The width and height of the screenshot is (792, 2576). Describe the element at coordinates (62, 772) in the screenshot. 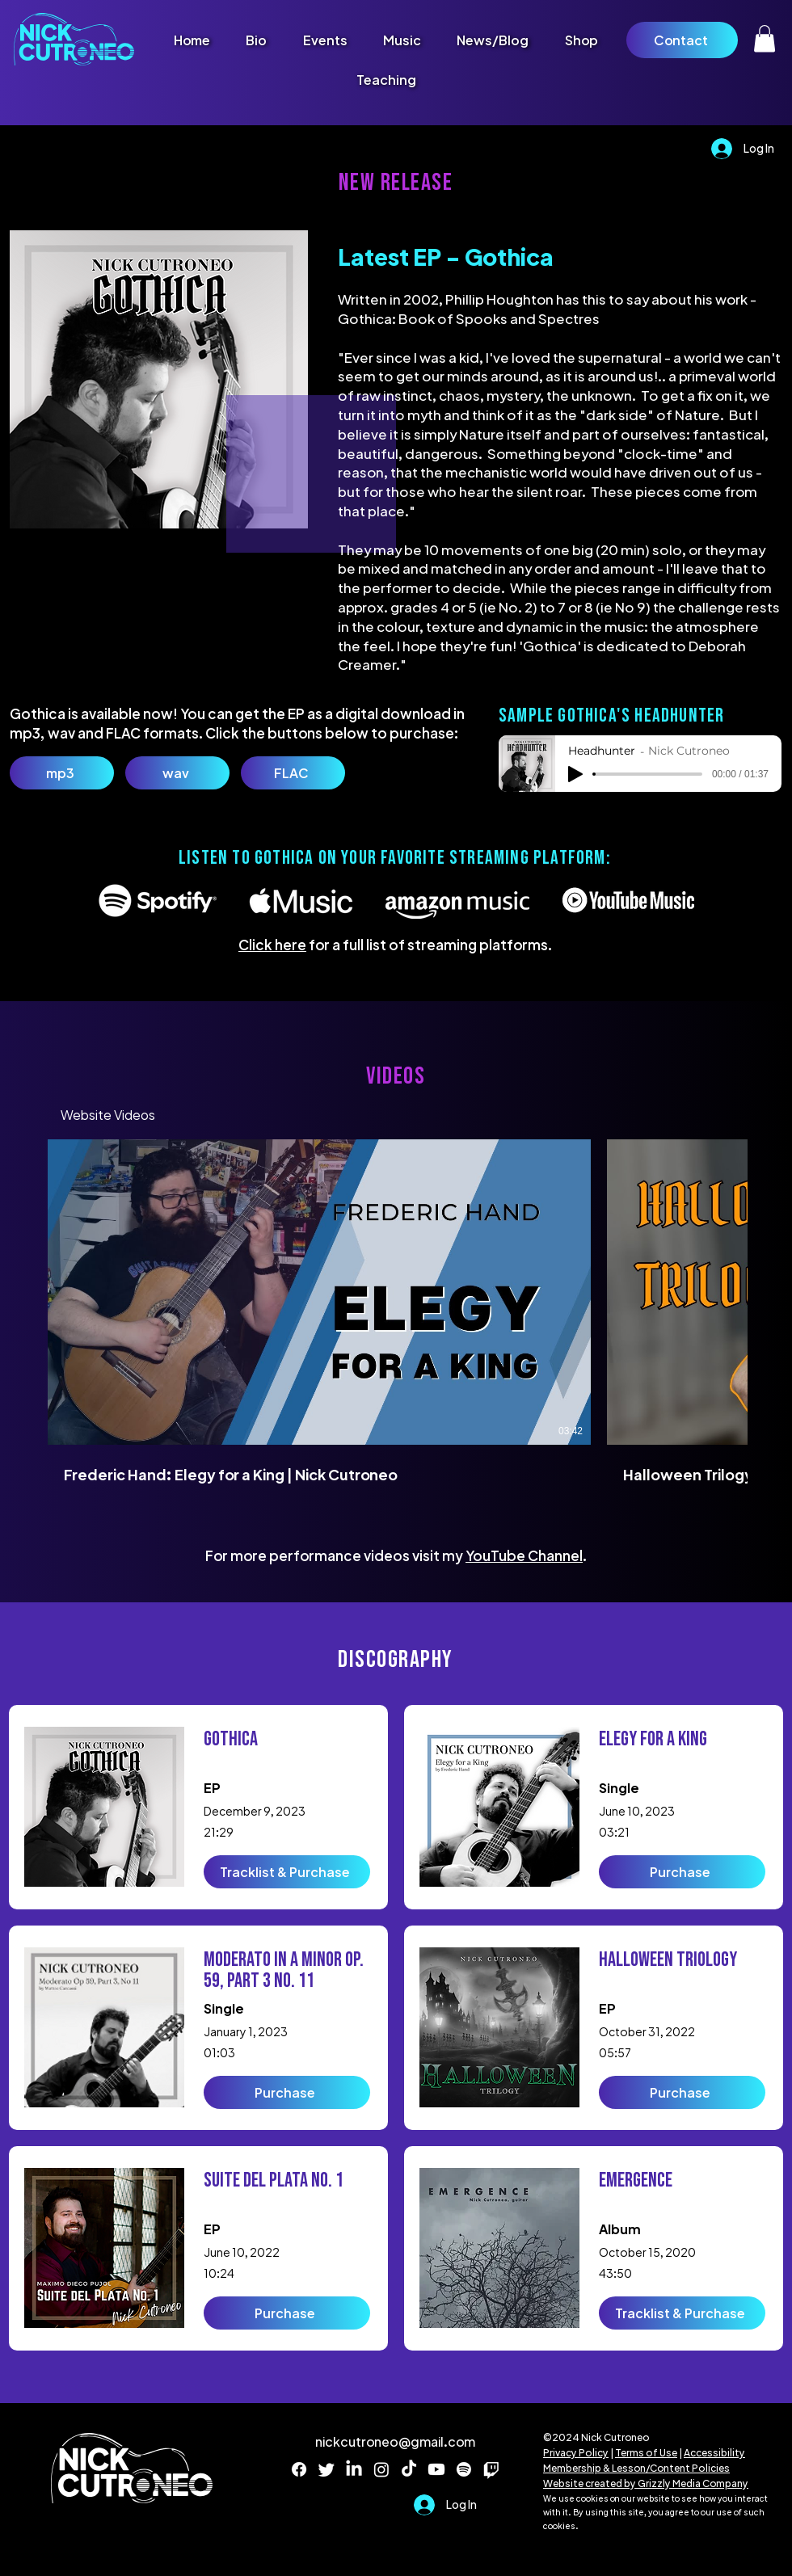

I see `[mp3]` at that location.